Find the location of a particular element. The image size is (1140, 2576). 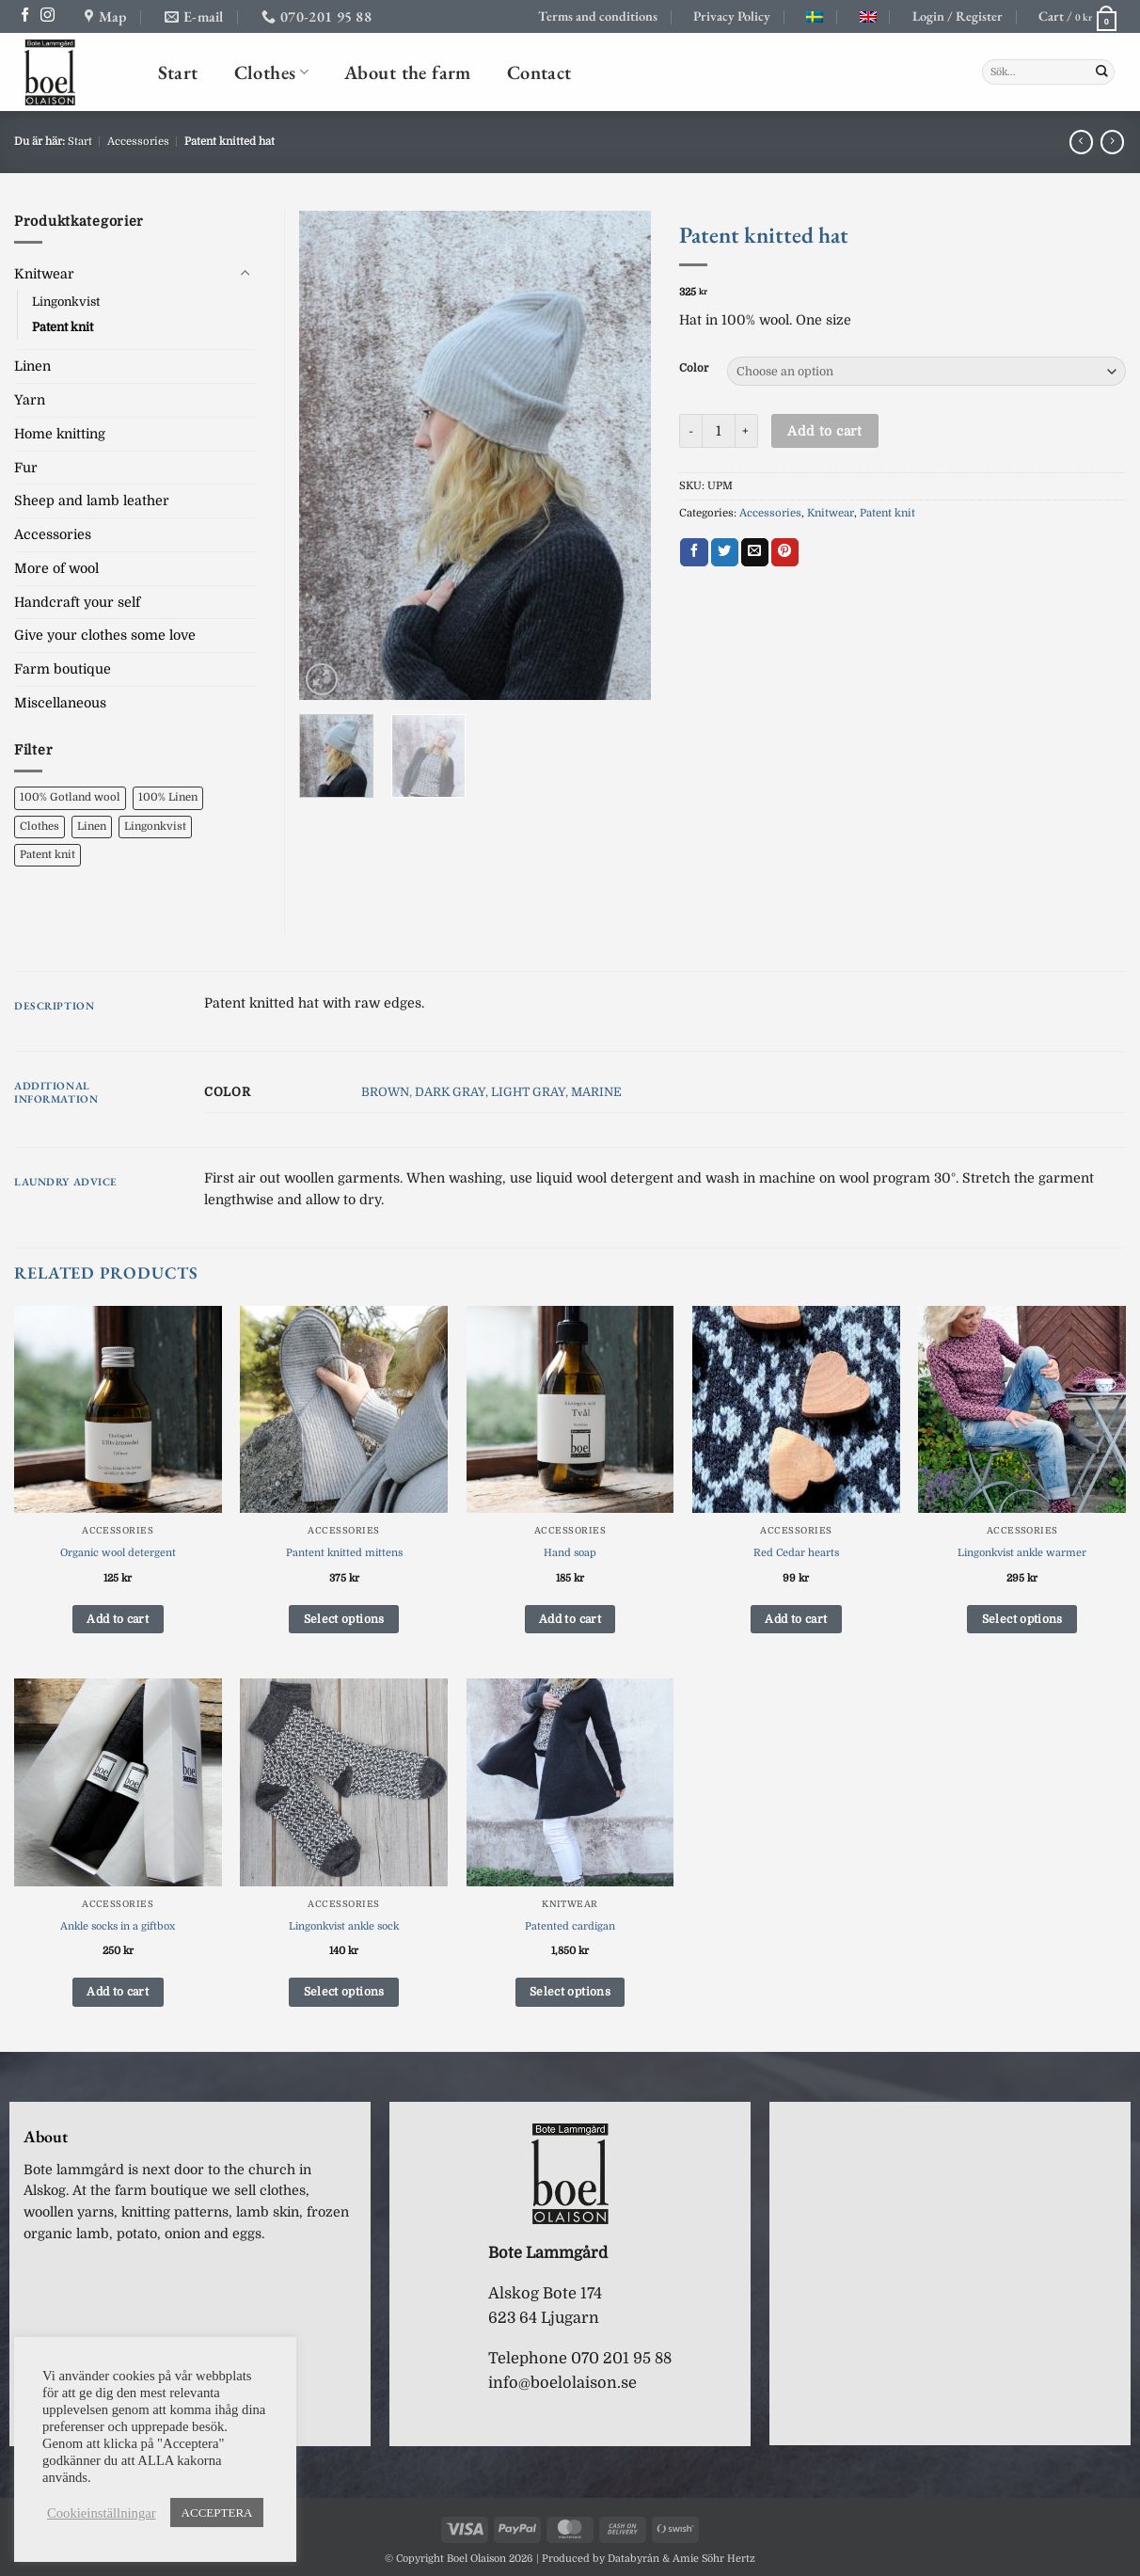

Farm boutique is located at coordinates (62, 668).